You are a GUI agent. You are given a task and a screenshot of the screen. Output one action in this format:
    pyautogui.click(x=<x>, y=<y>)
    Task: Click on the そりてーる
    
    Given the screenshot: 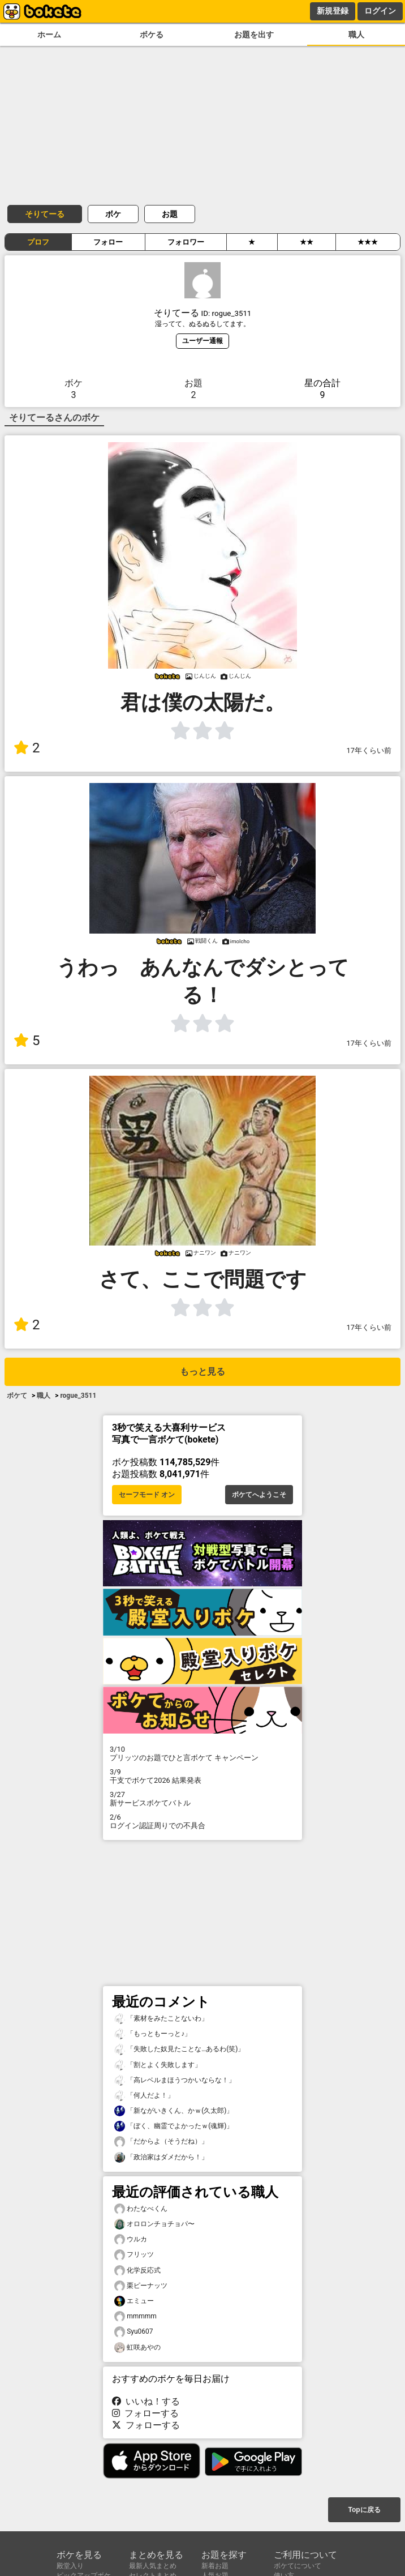 What is the action you would take?
    pyautogui.click(x=44, y=214)
    